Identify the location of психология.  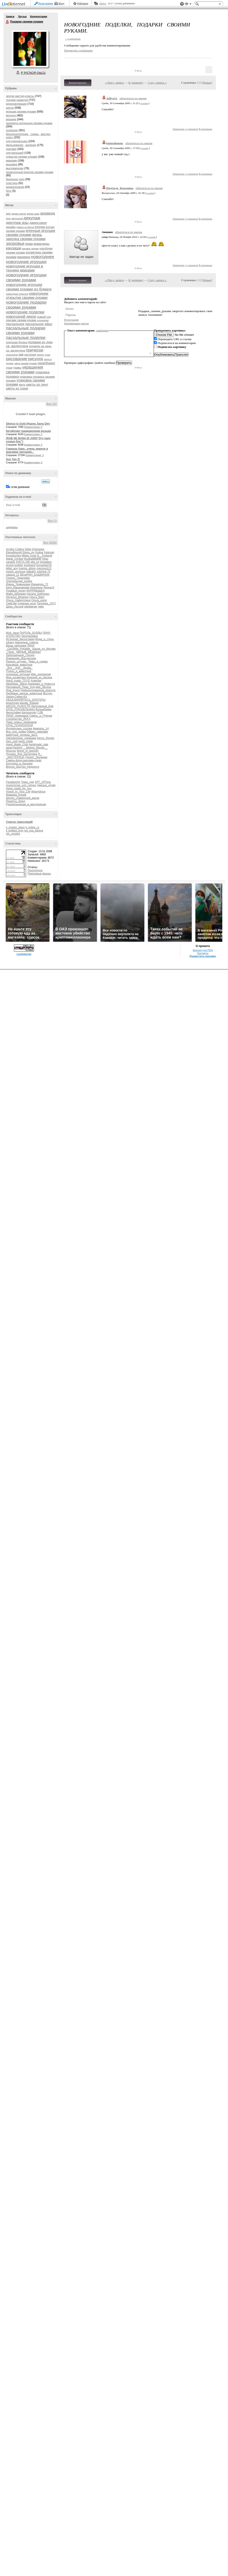
(12, 355).